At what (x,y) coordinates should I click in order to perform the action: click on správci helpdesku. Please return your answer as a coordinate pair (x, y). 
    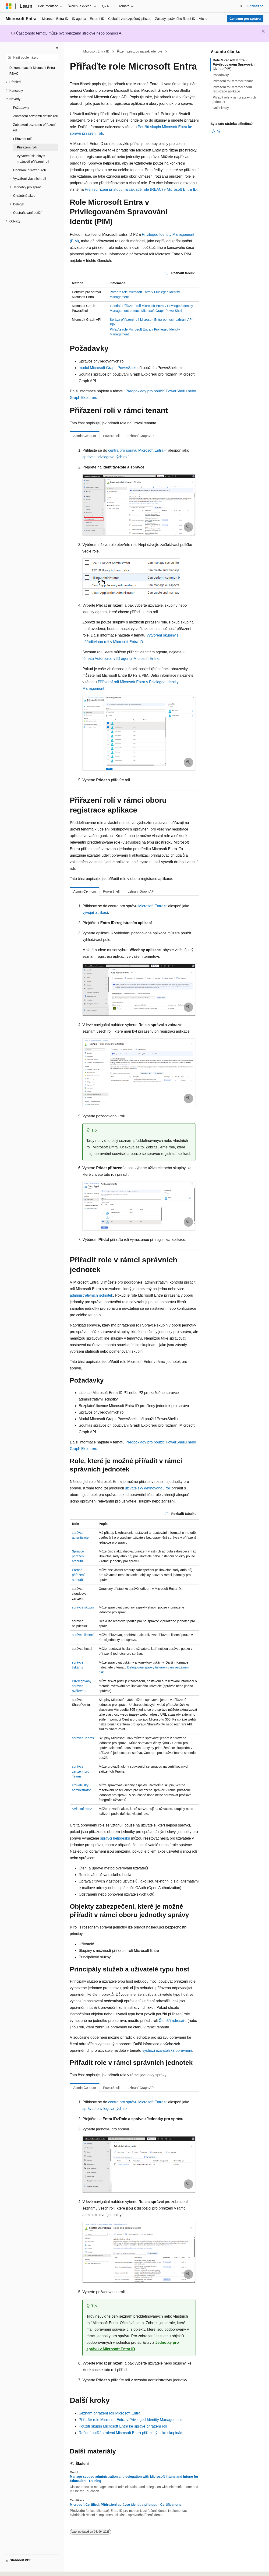
    Looking at the image, I should click on (115, 1838).